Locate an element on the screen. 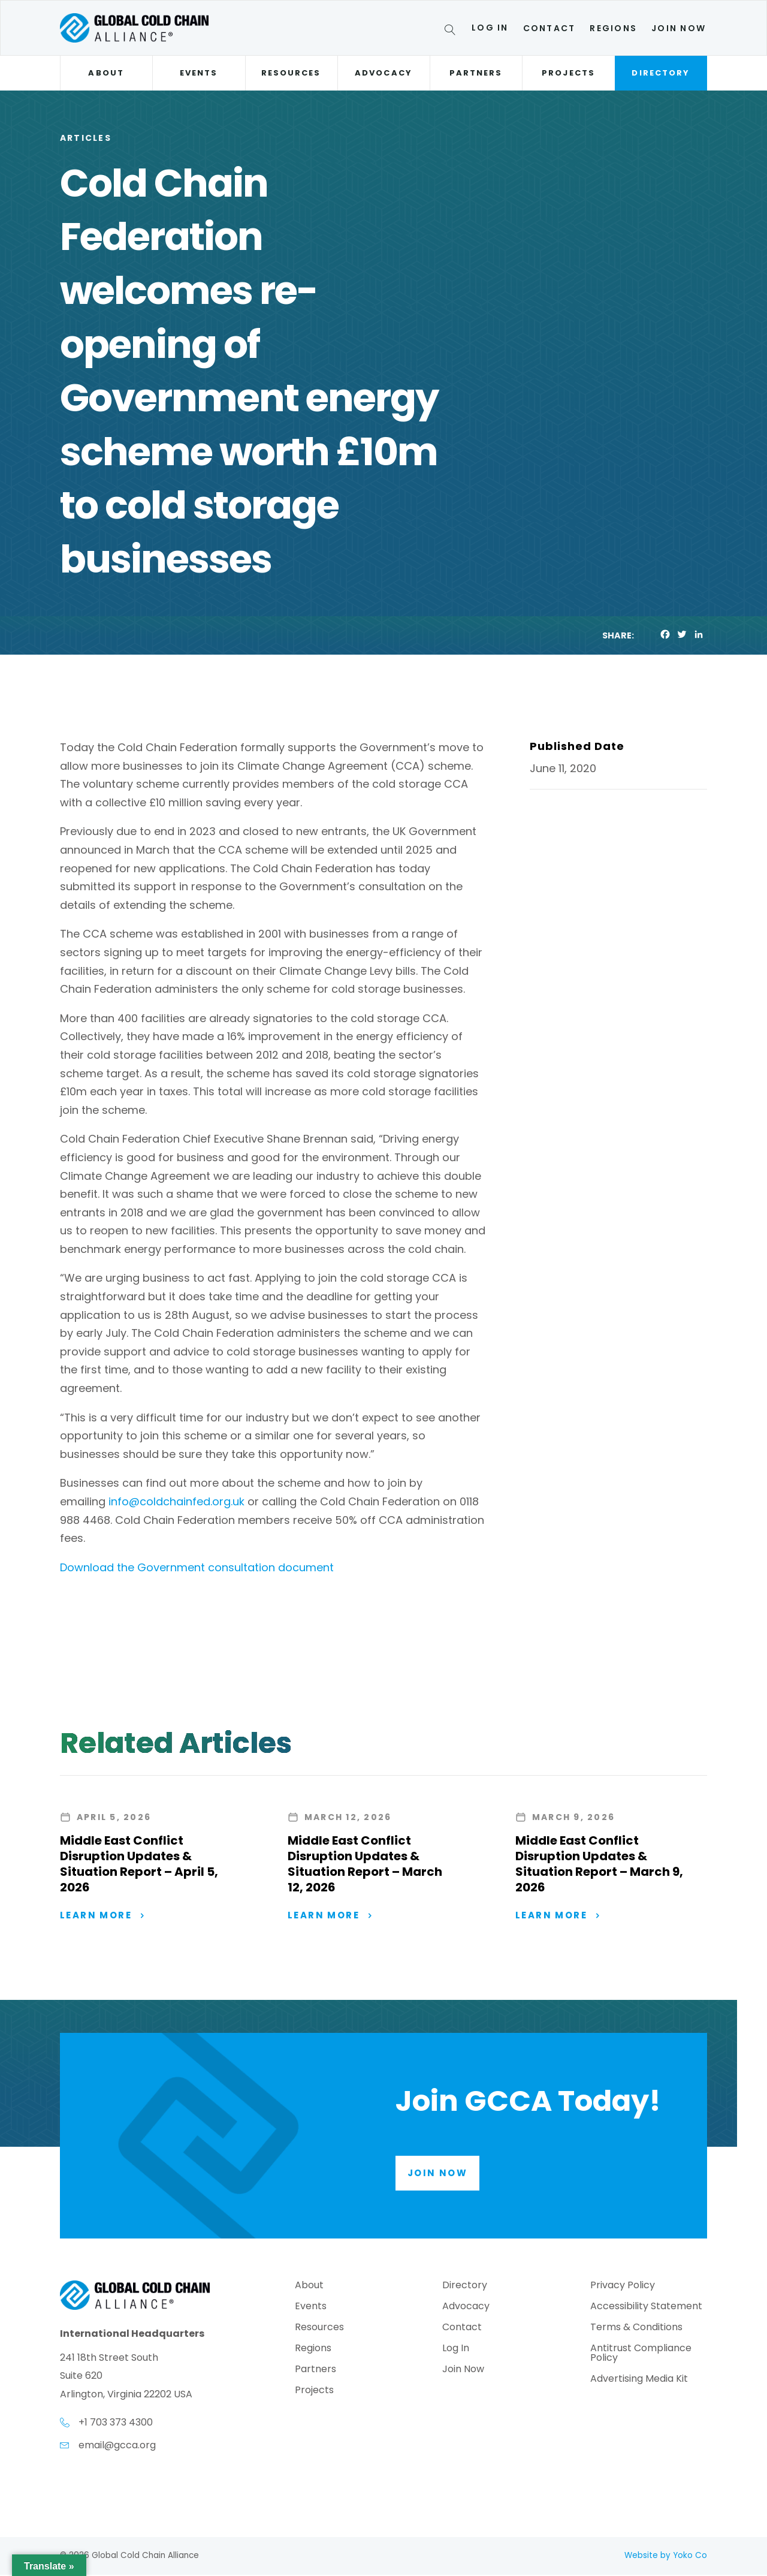 Image resolution: width=767 pixels, height=2576 pixels. Privacy Policy is located at coordinates (622, 2286).